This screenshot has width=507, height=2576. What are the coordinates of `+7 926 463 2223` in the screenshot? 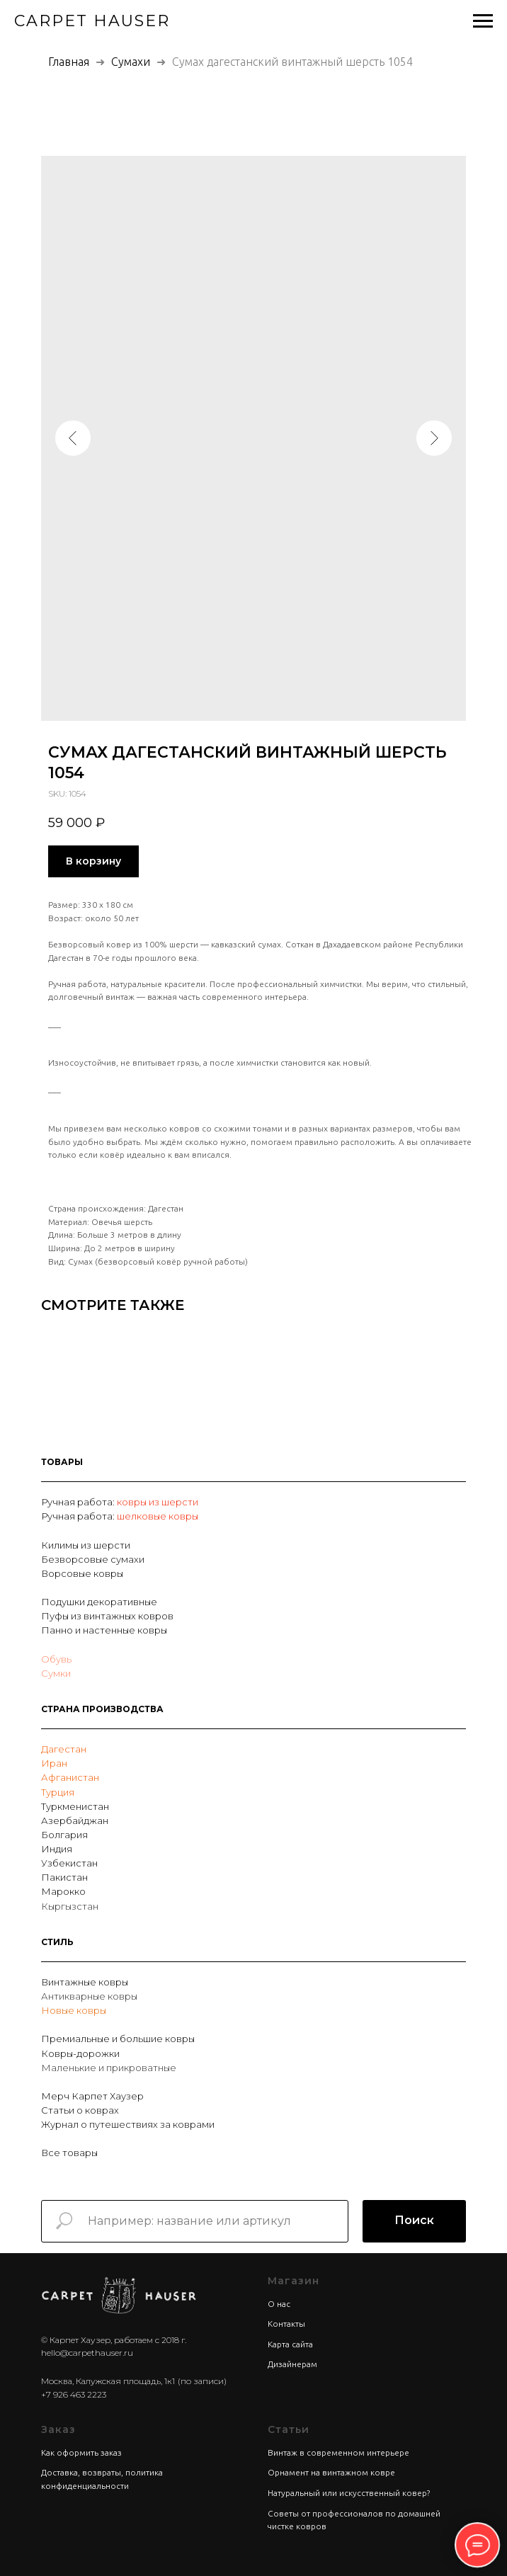 It's located at (73, 2394).